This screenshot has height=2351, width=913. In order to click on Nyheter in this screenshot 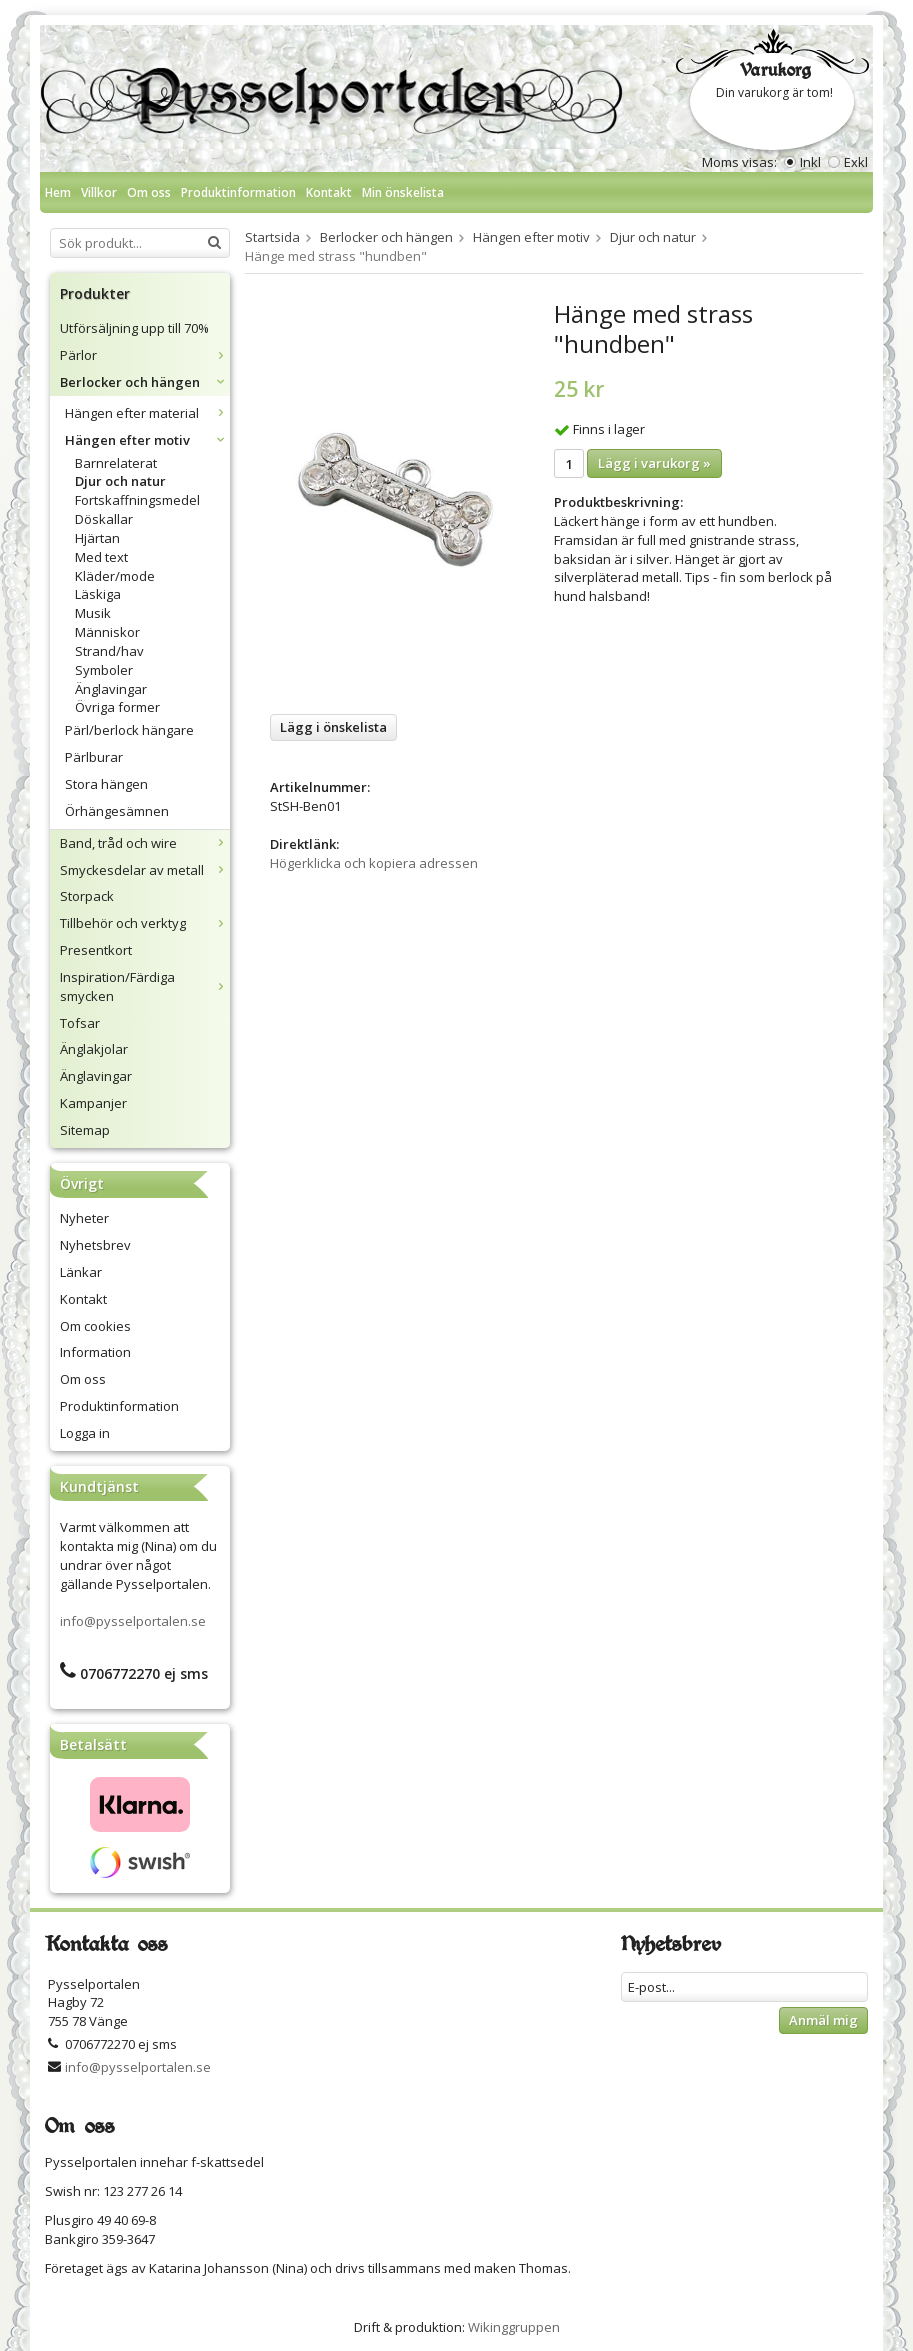, I will do `click(84, 1218)`.